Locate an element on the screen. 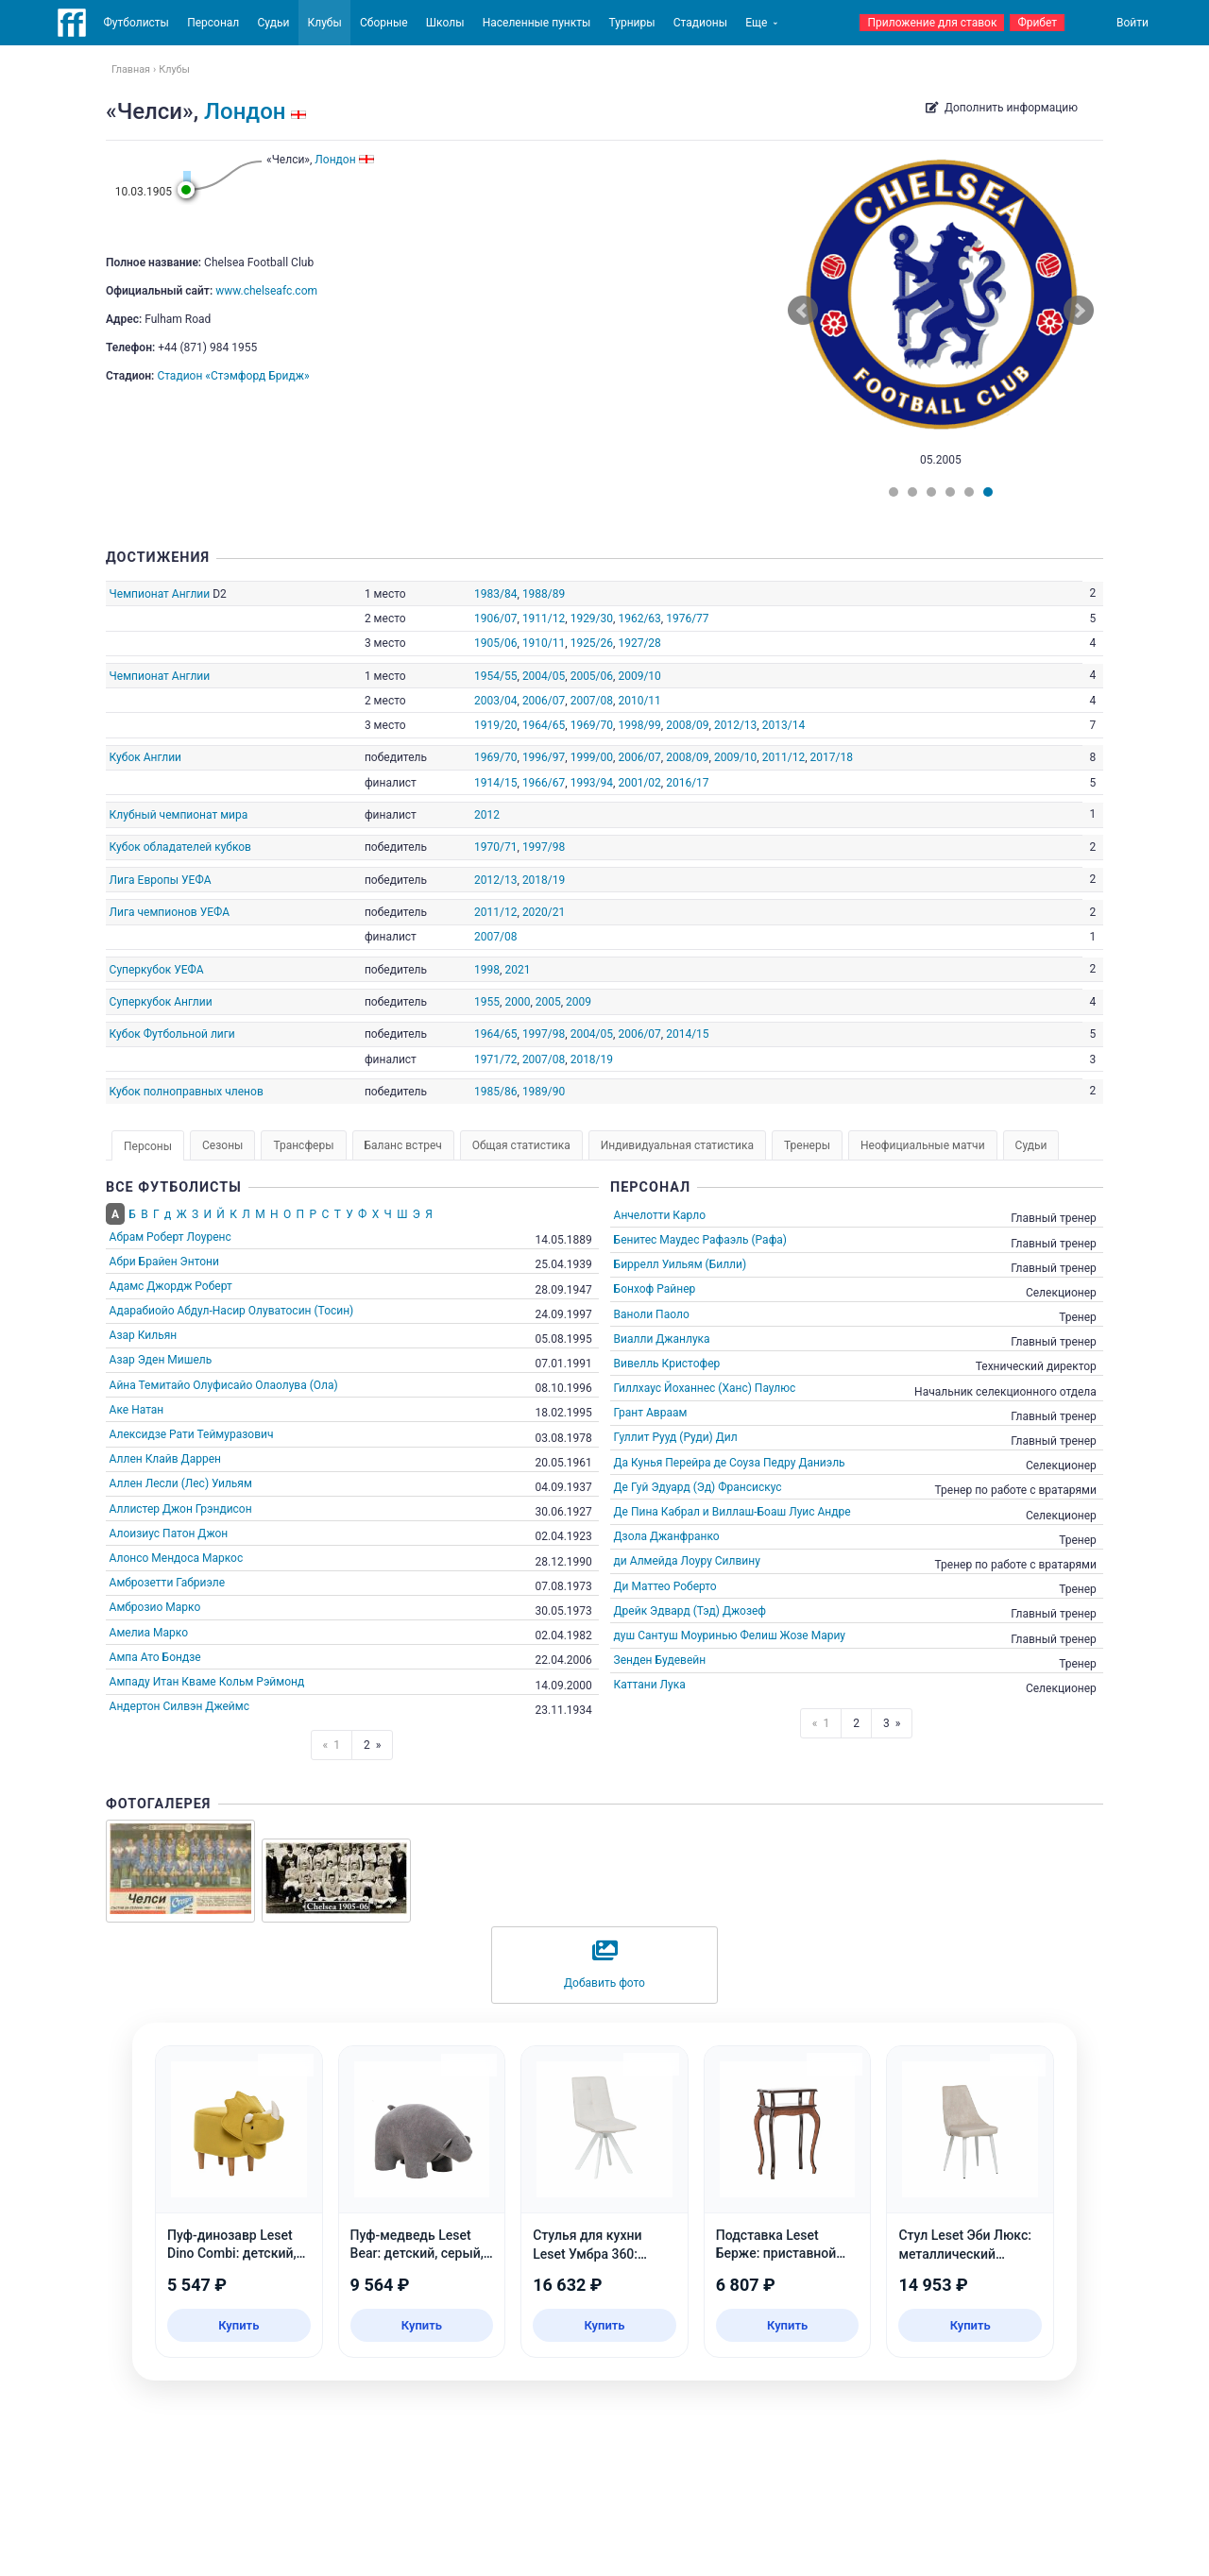  Виалли Джанлука is located at coordinates (662, 1339).